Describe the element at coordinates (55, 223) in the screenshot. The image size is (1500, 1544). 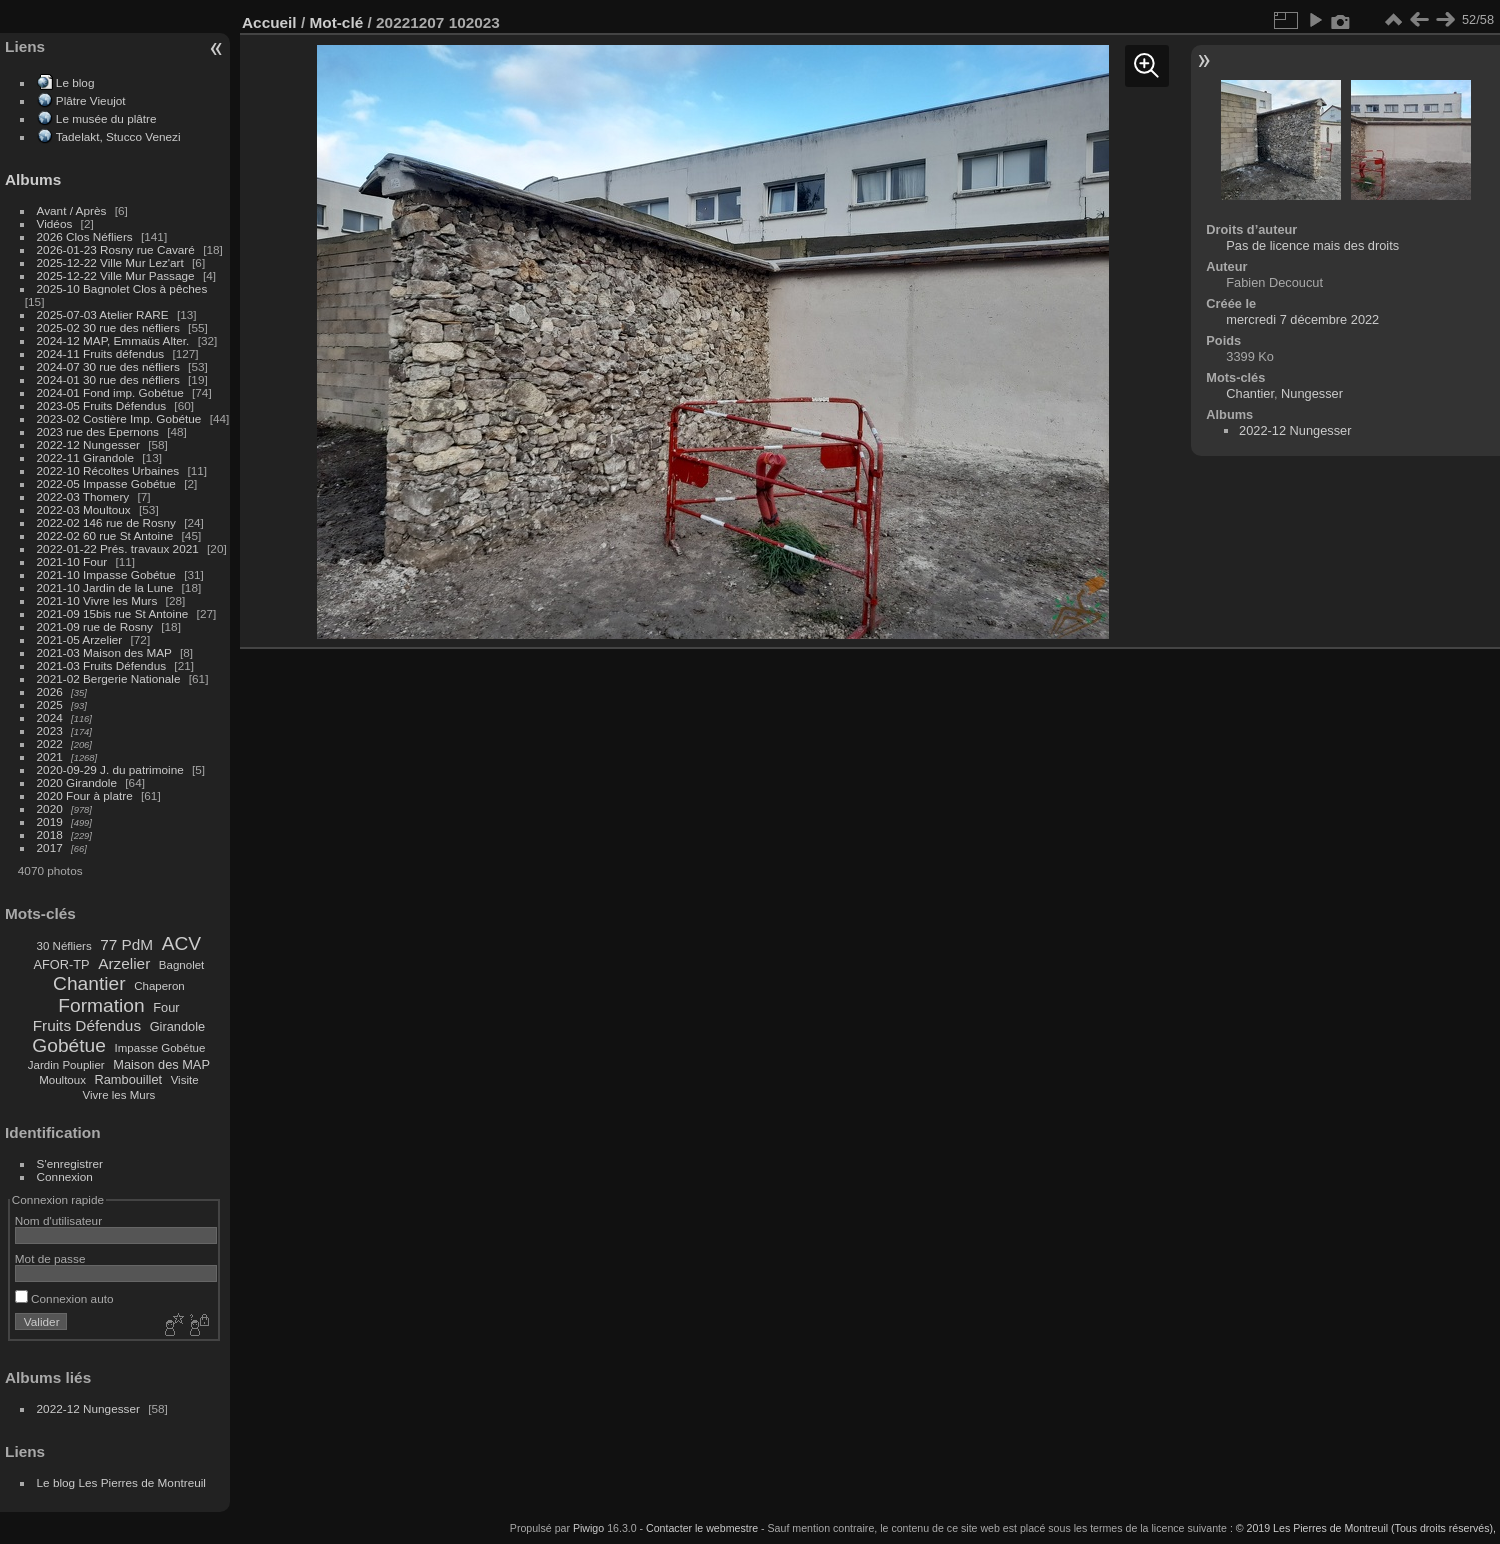
I see `Vidéos` at that location.